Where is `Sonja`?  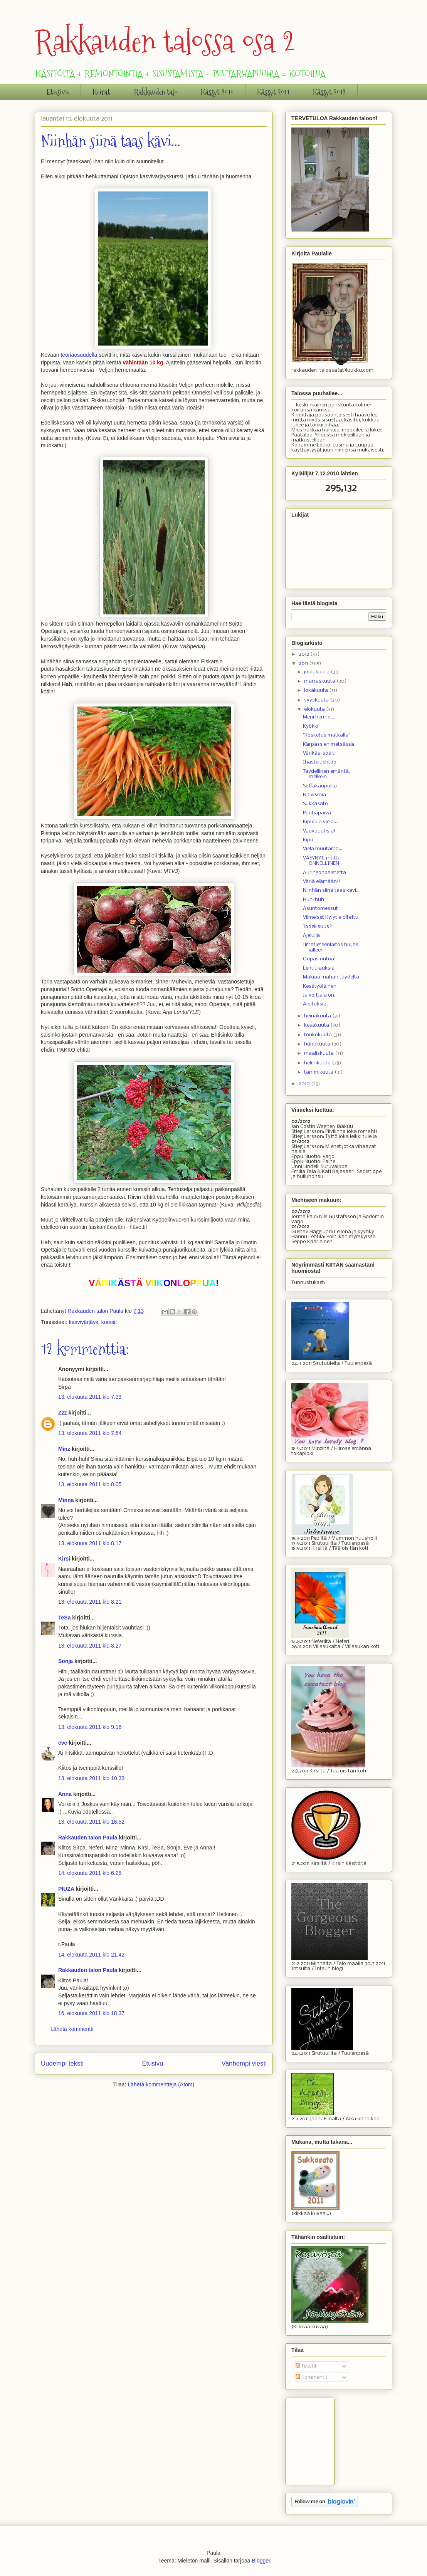
Sonja is located at coordinates (65, 1661).